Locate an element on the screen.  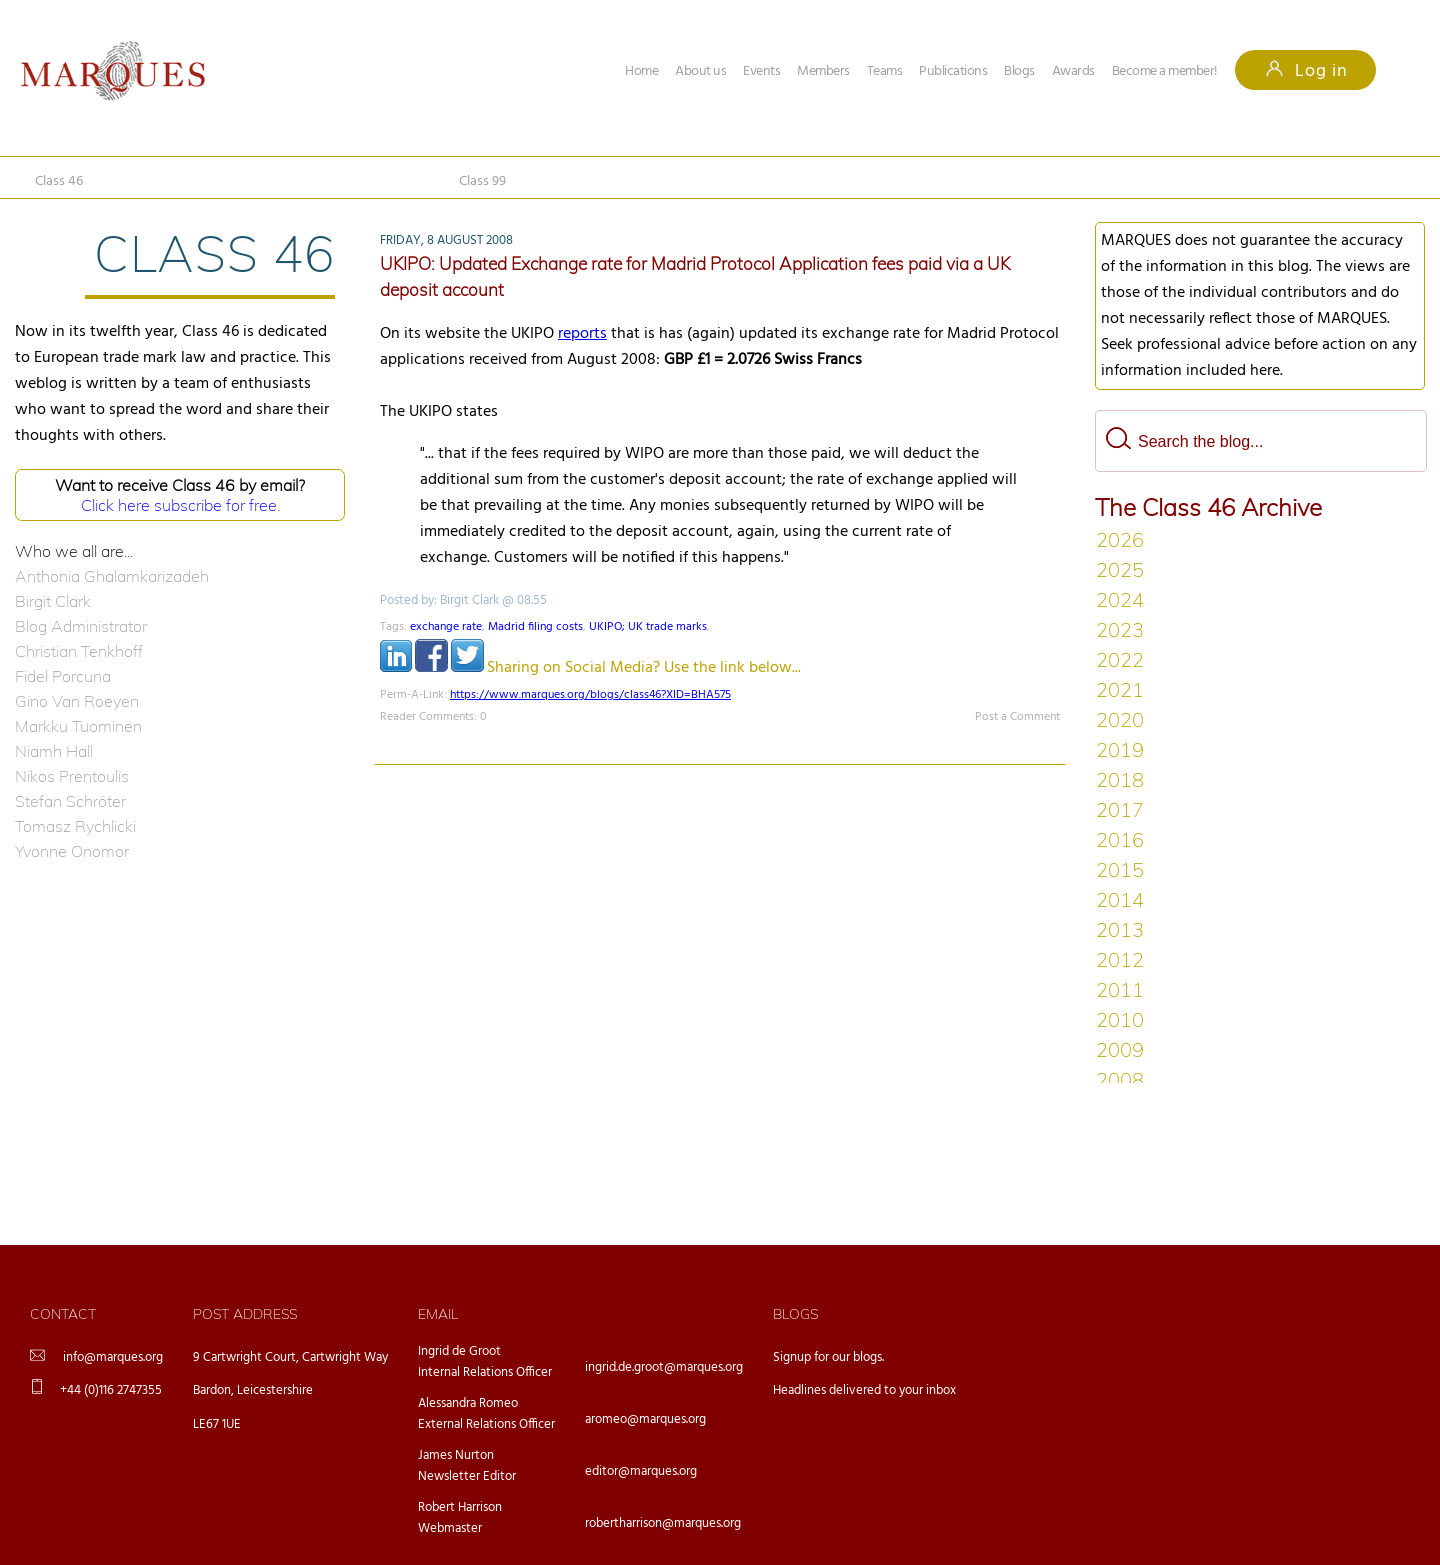
Post a Comment is located at coordinates (1017, 717).